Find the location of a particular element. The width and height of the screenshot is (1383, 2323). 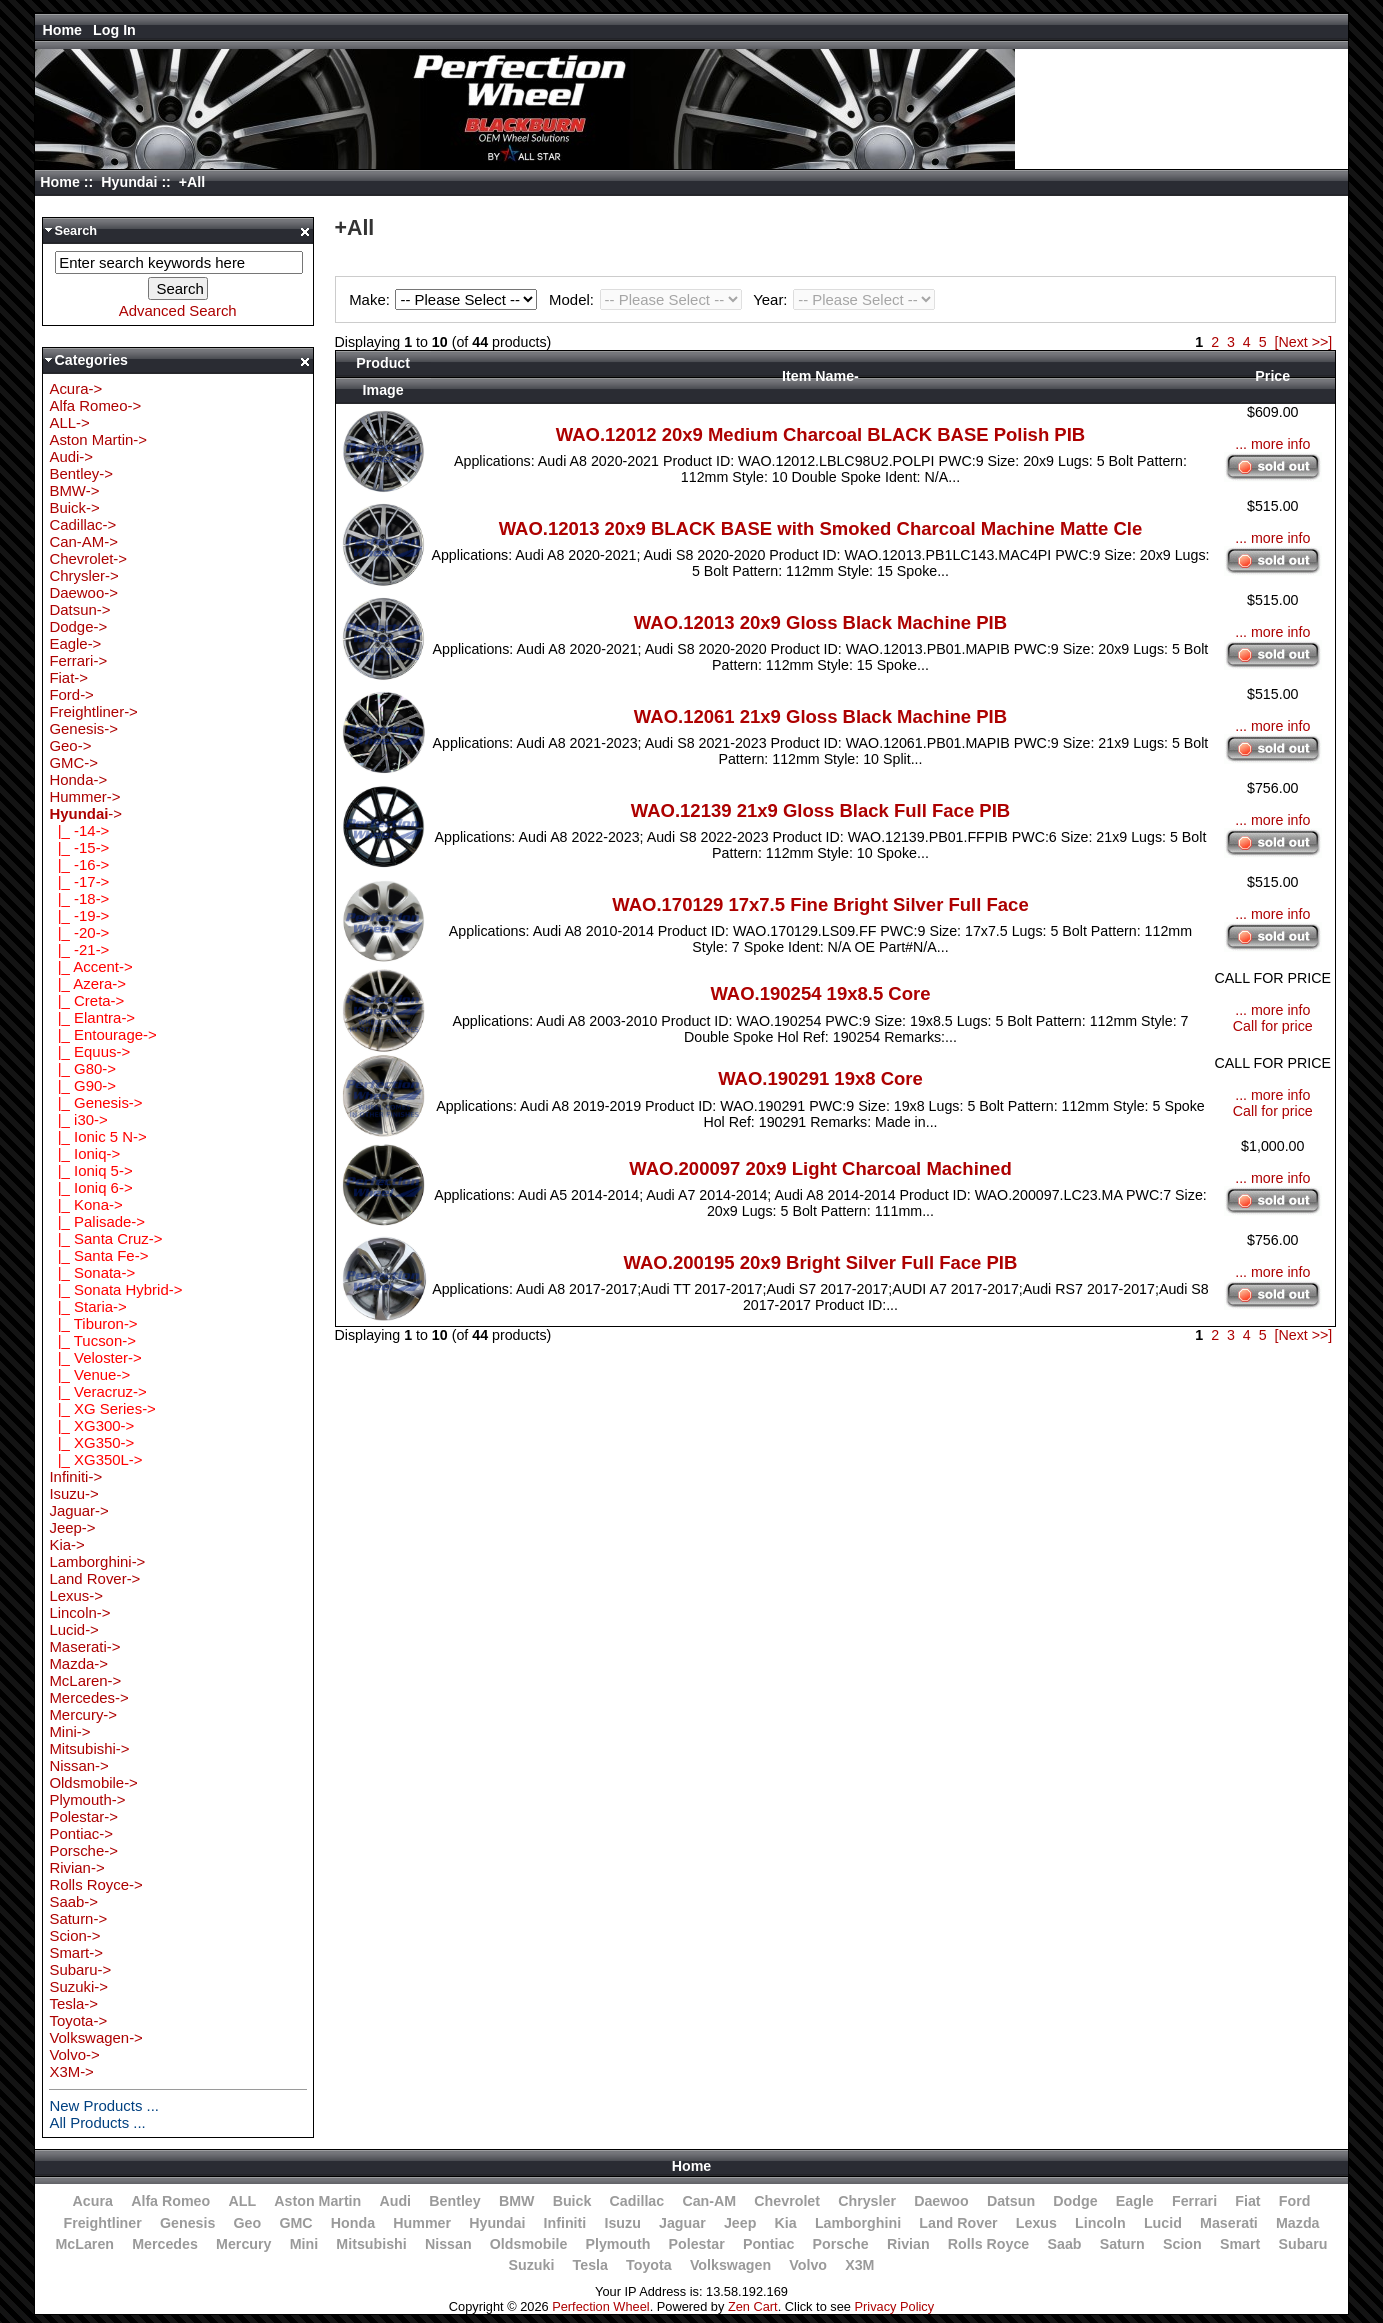

Mitsubishi-> is located at coordinates (89, 1748).